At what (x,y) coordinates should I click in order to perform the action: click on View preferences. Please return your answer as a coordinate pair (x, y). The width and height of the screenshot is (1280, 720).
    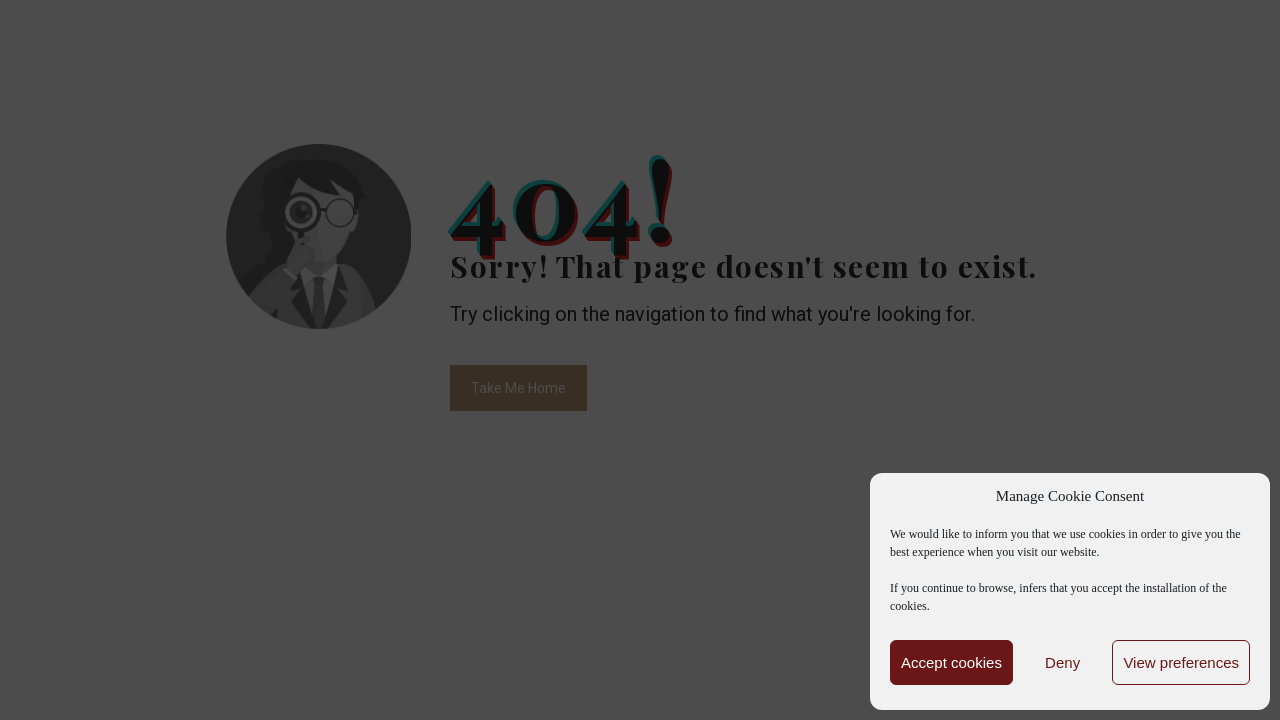
    Looking at the image, I should click on (1181, 662).